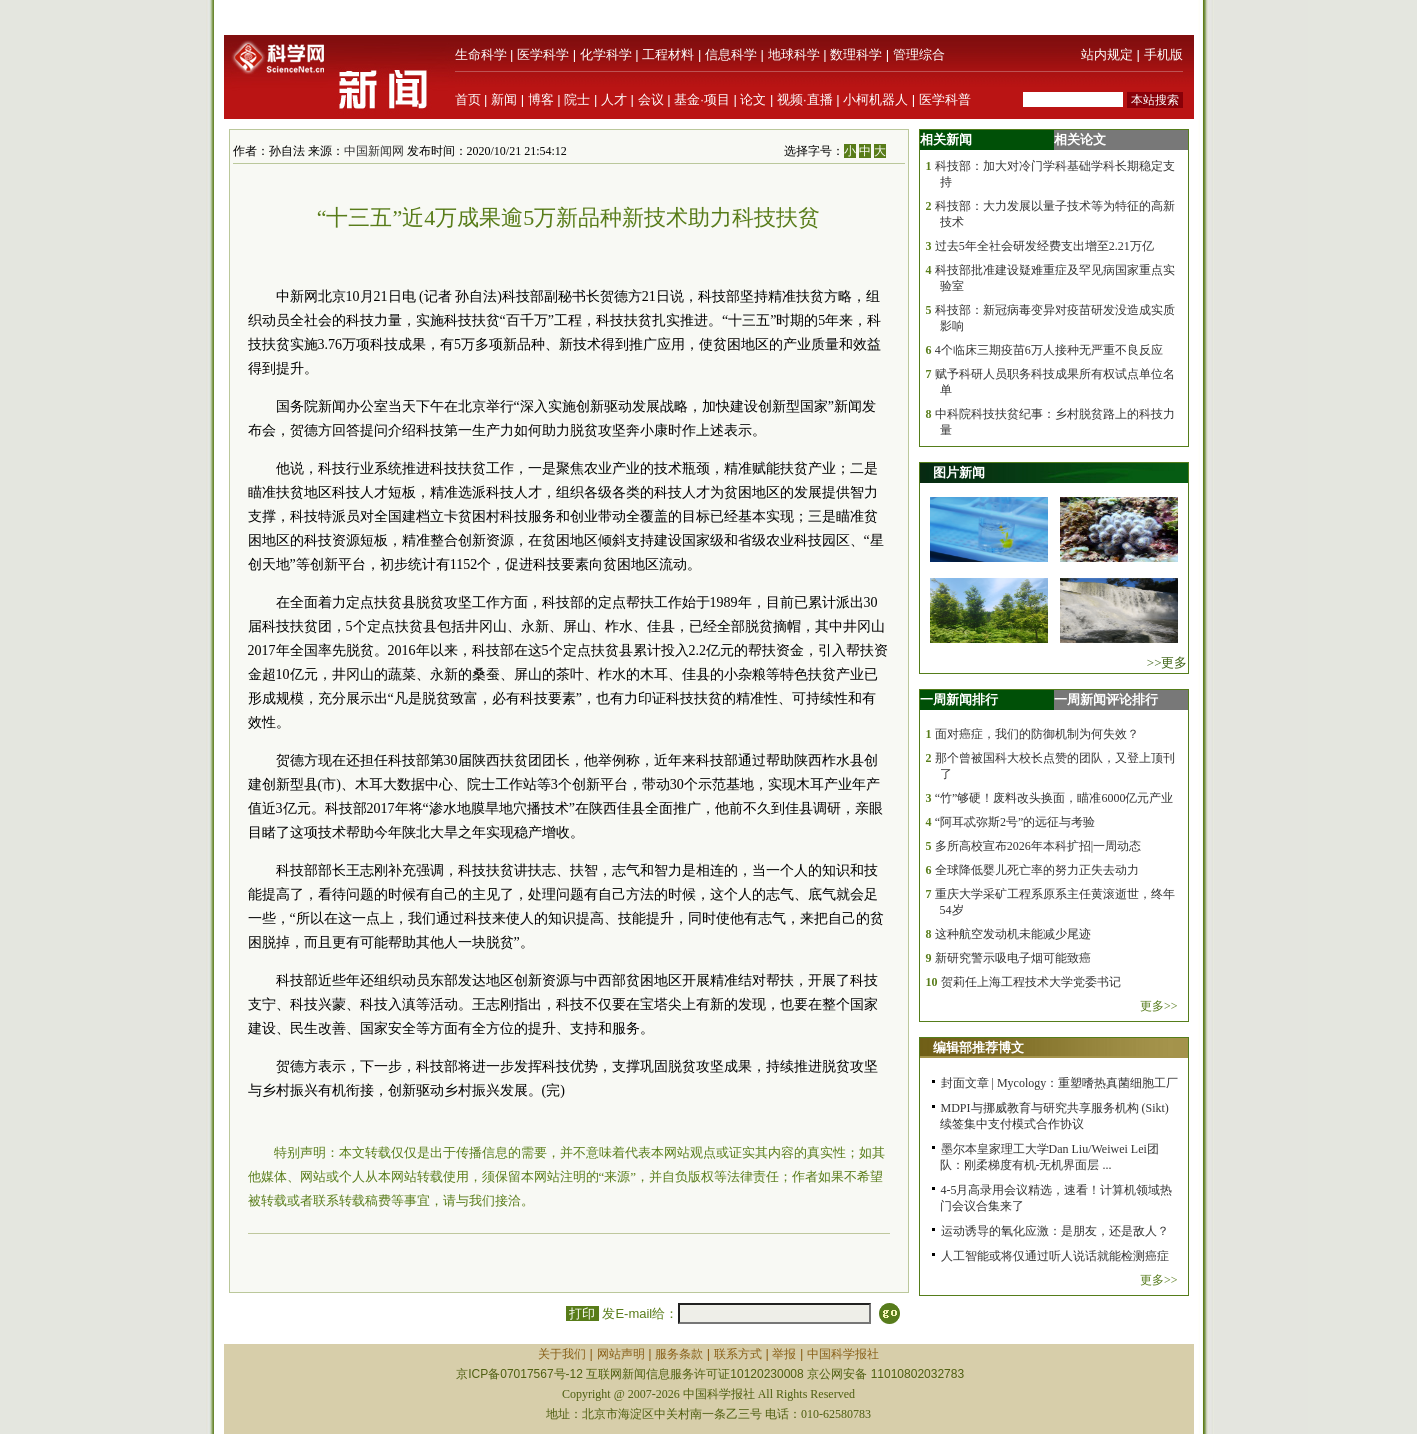 The height and width of the screenshot is (1434, 1417). Describe the element at coordinates (1167, 662) in the screenshot. I see `>>更多` at that location.